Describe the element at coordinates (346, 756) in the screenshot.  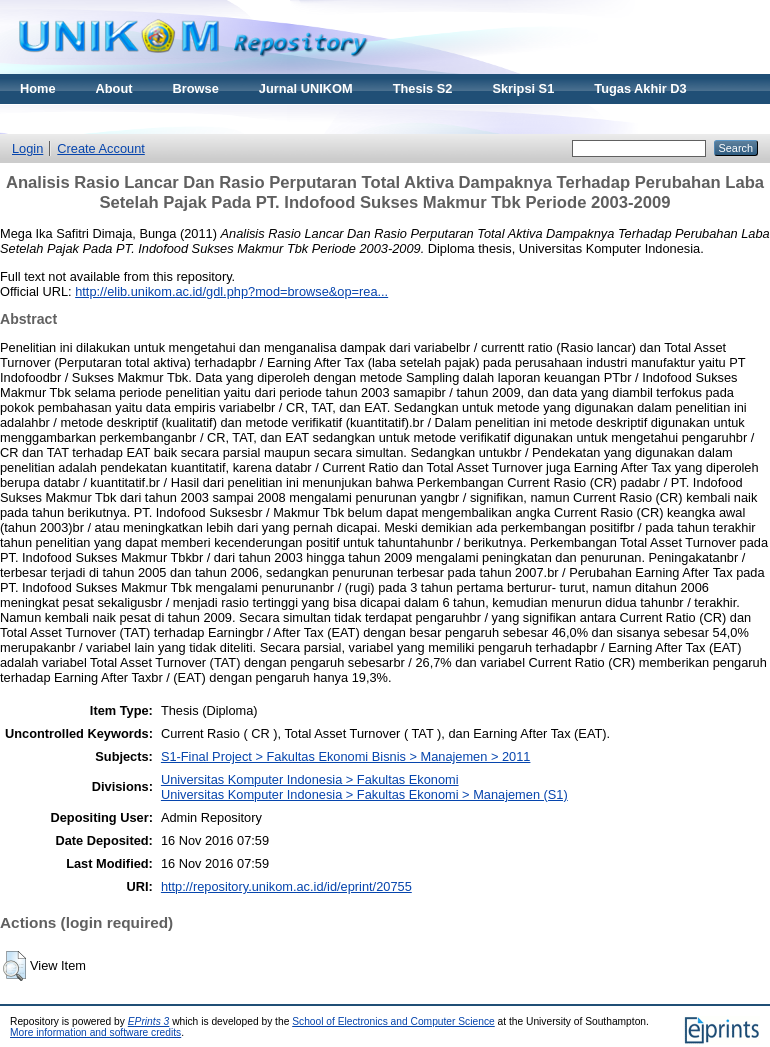
I see `S1-Final Project > Fakultas Ekonomi Bisnis > Manajemen > 2011` at that location.